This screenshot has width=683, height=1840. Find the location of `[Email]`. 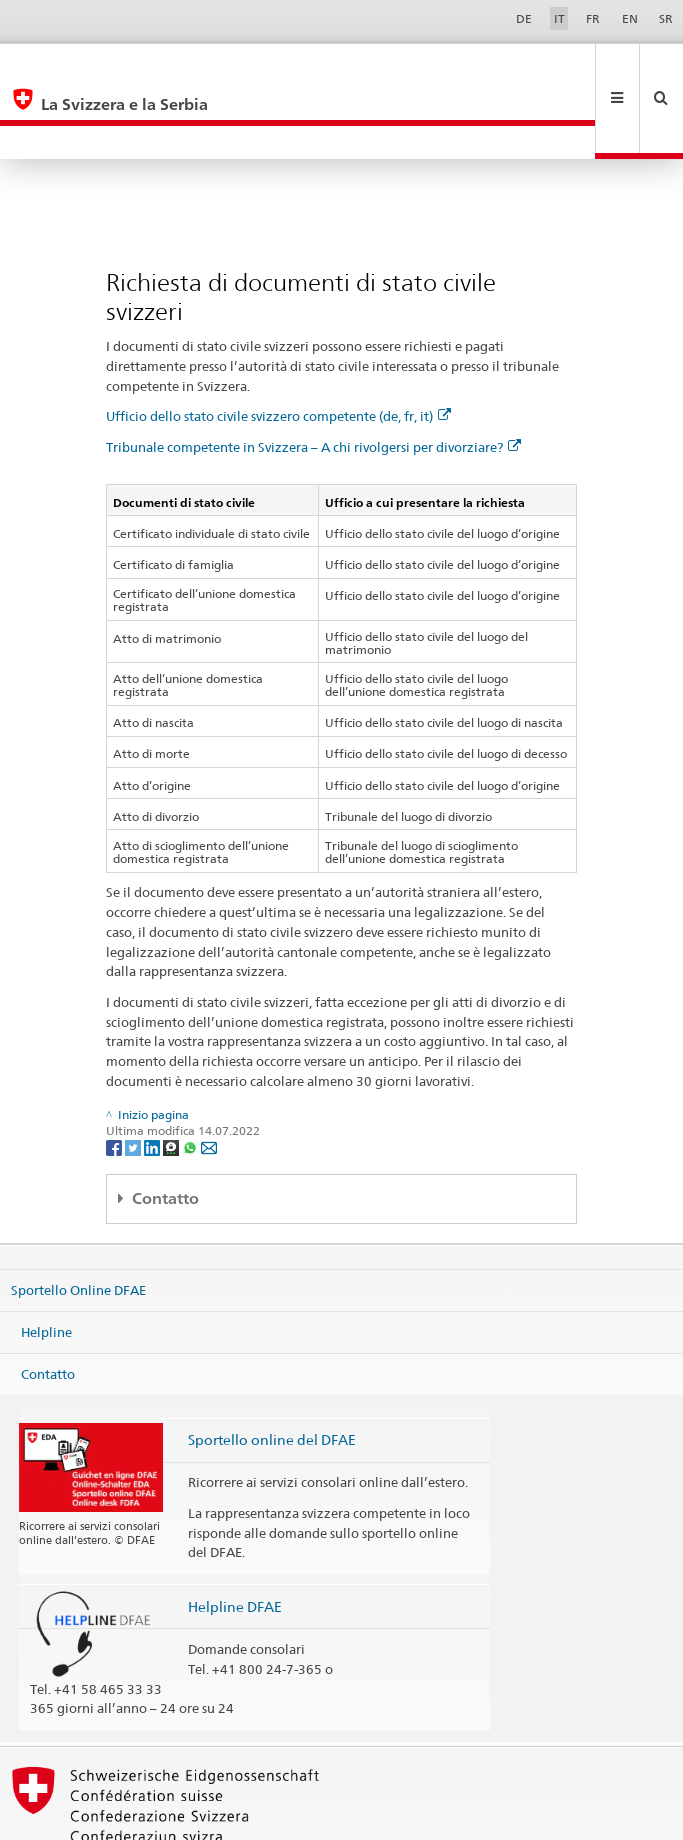

[Email] is located at coordinates (209, 1079).